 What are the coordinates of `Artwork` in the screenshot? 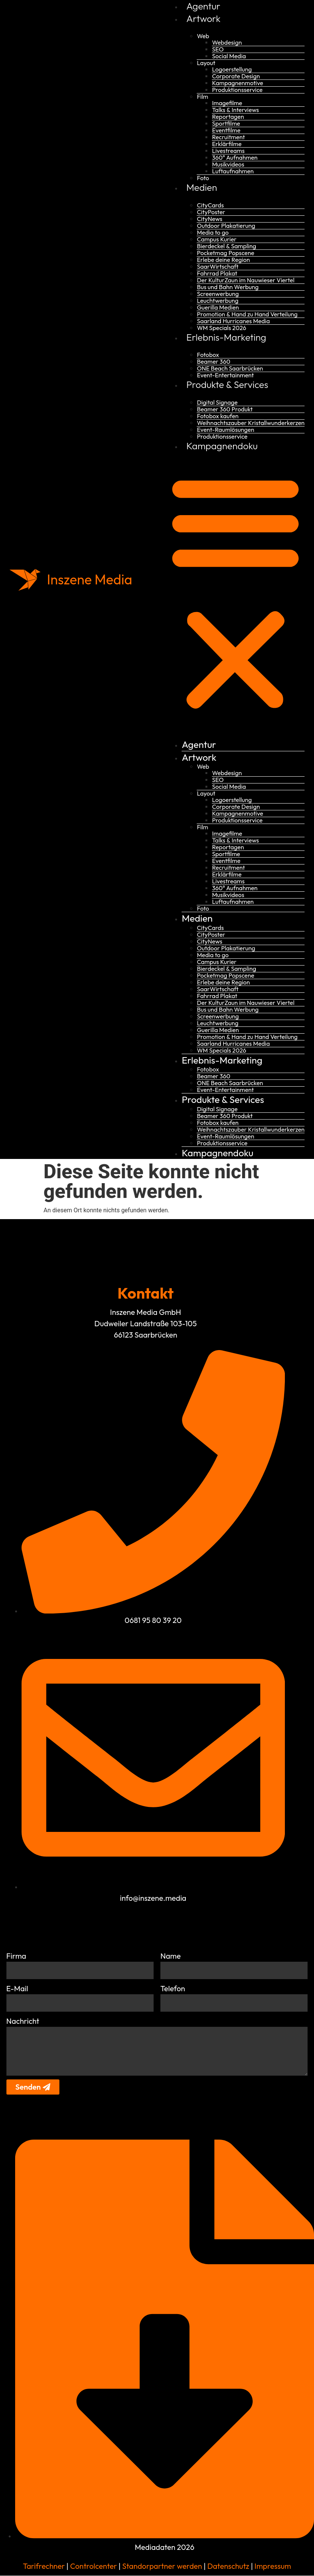 It's located at (203, 18).